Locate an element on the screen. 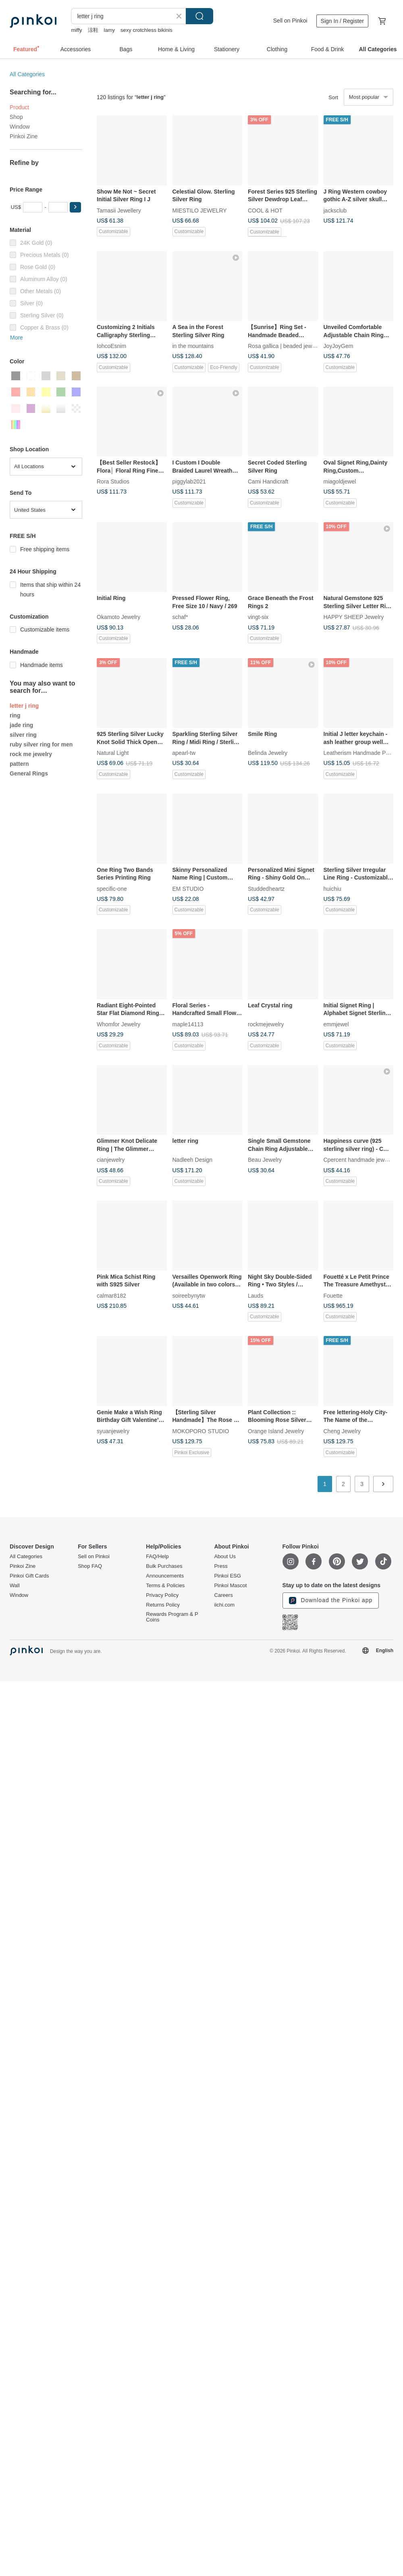 Image resolution: width=403 pixels, height=2576 pixels. JoyJoyGem is located at coordinates (338, 346).